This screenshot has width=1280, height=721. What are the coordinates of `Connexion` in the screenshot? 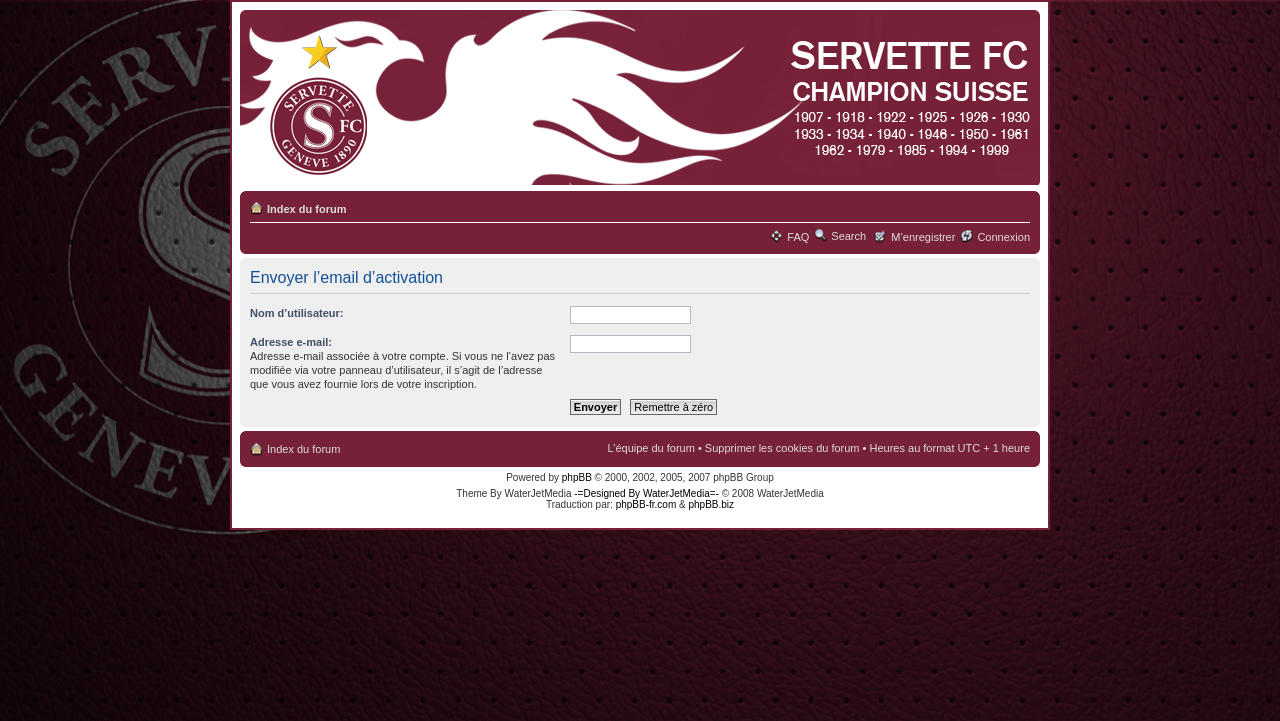 It's located at (1003, 237).